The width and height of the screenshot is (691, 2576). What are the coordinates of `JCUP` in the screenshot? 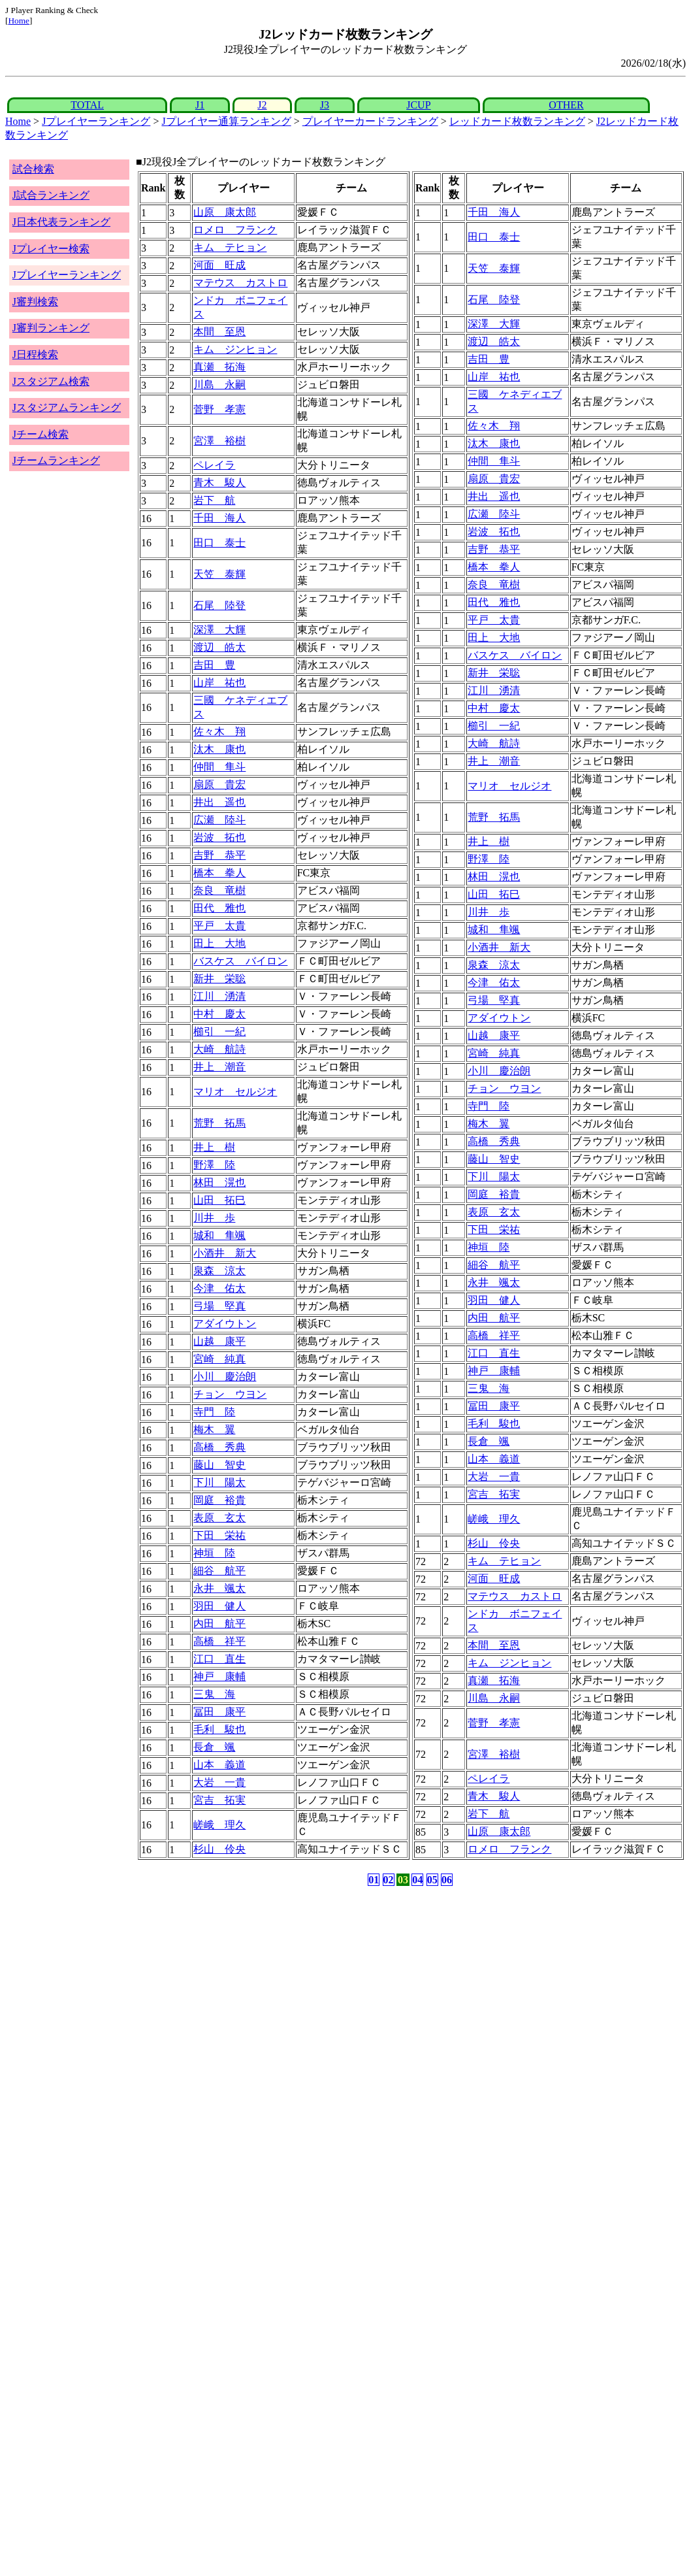 It's located at (418, 104).